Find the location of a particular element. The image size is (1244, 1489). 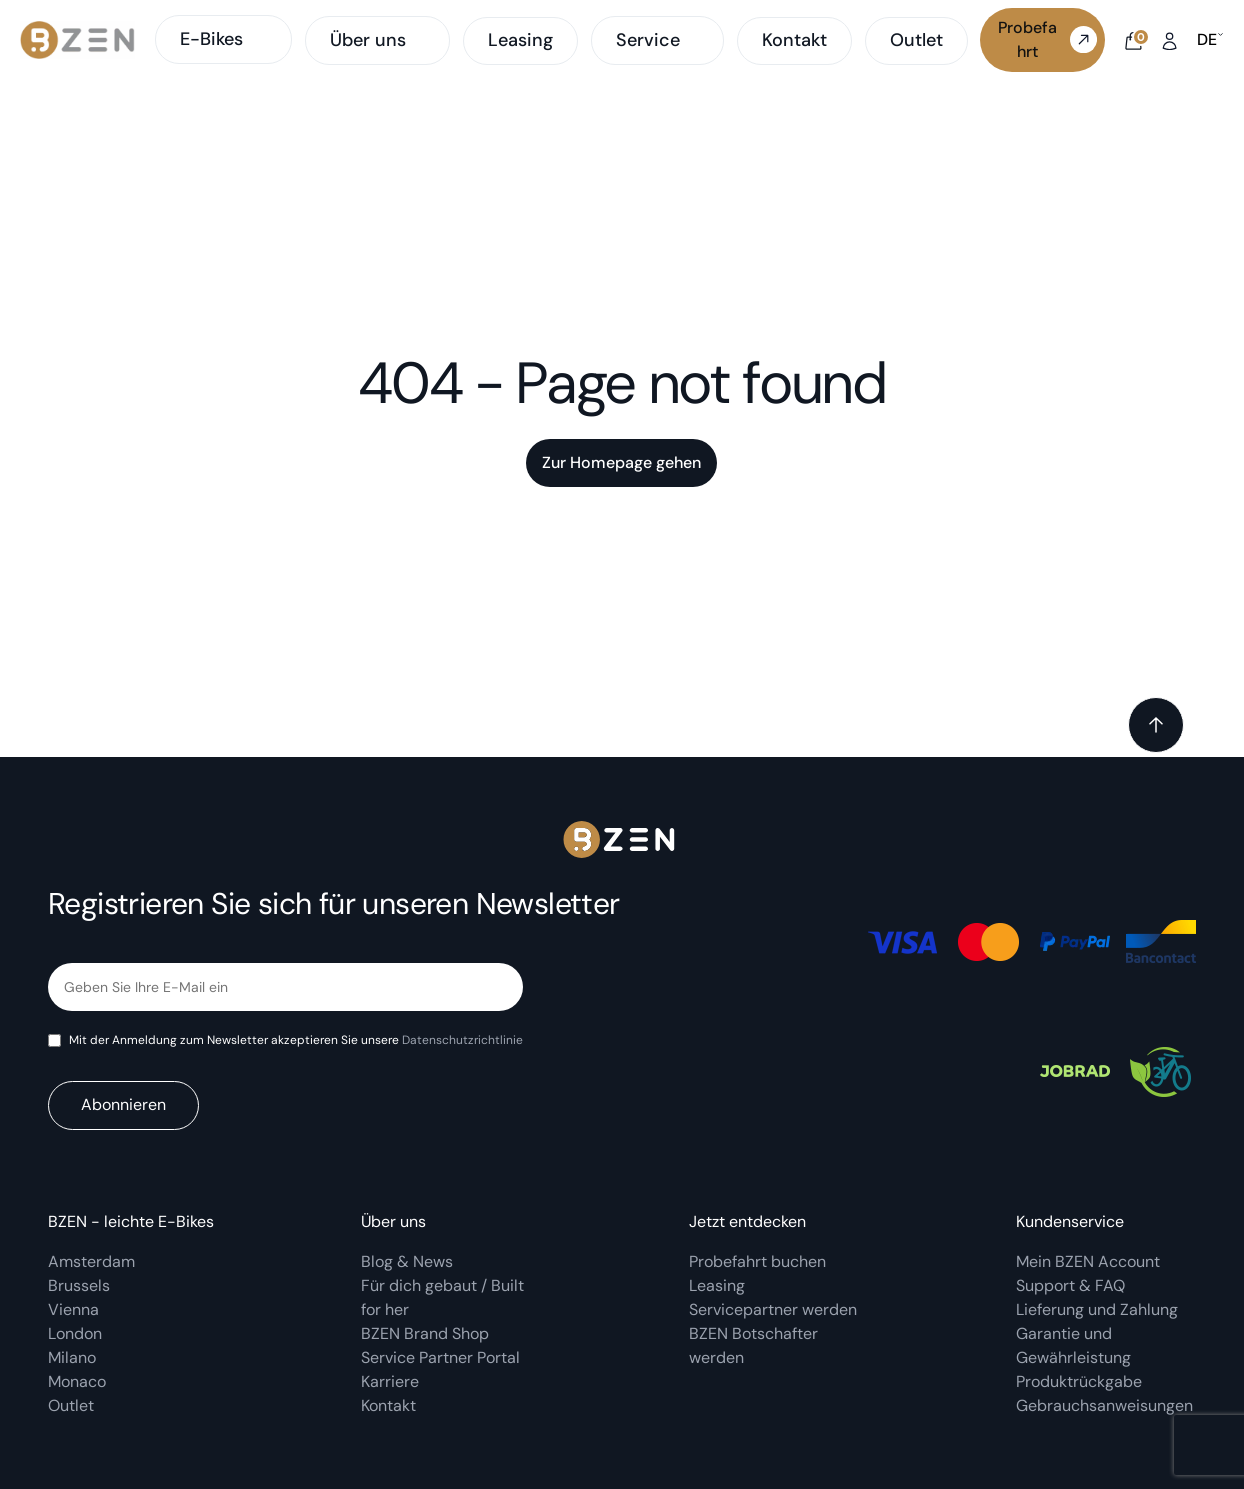

Probefahrt buchen is located at coordinates (757, 1261).